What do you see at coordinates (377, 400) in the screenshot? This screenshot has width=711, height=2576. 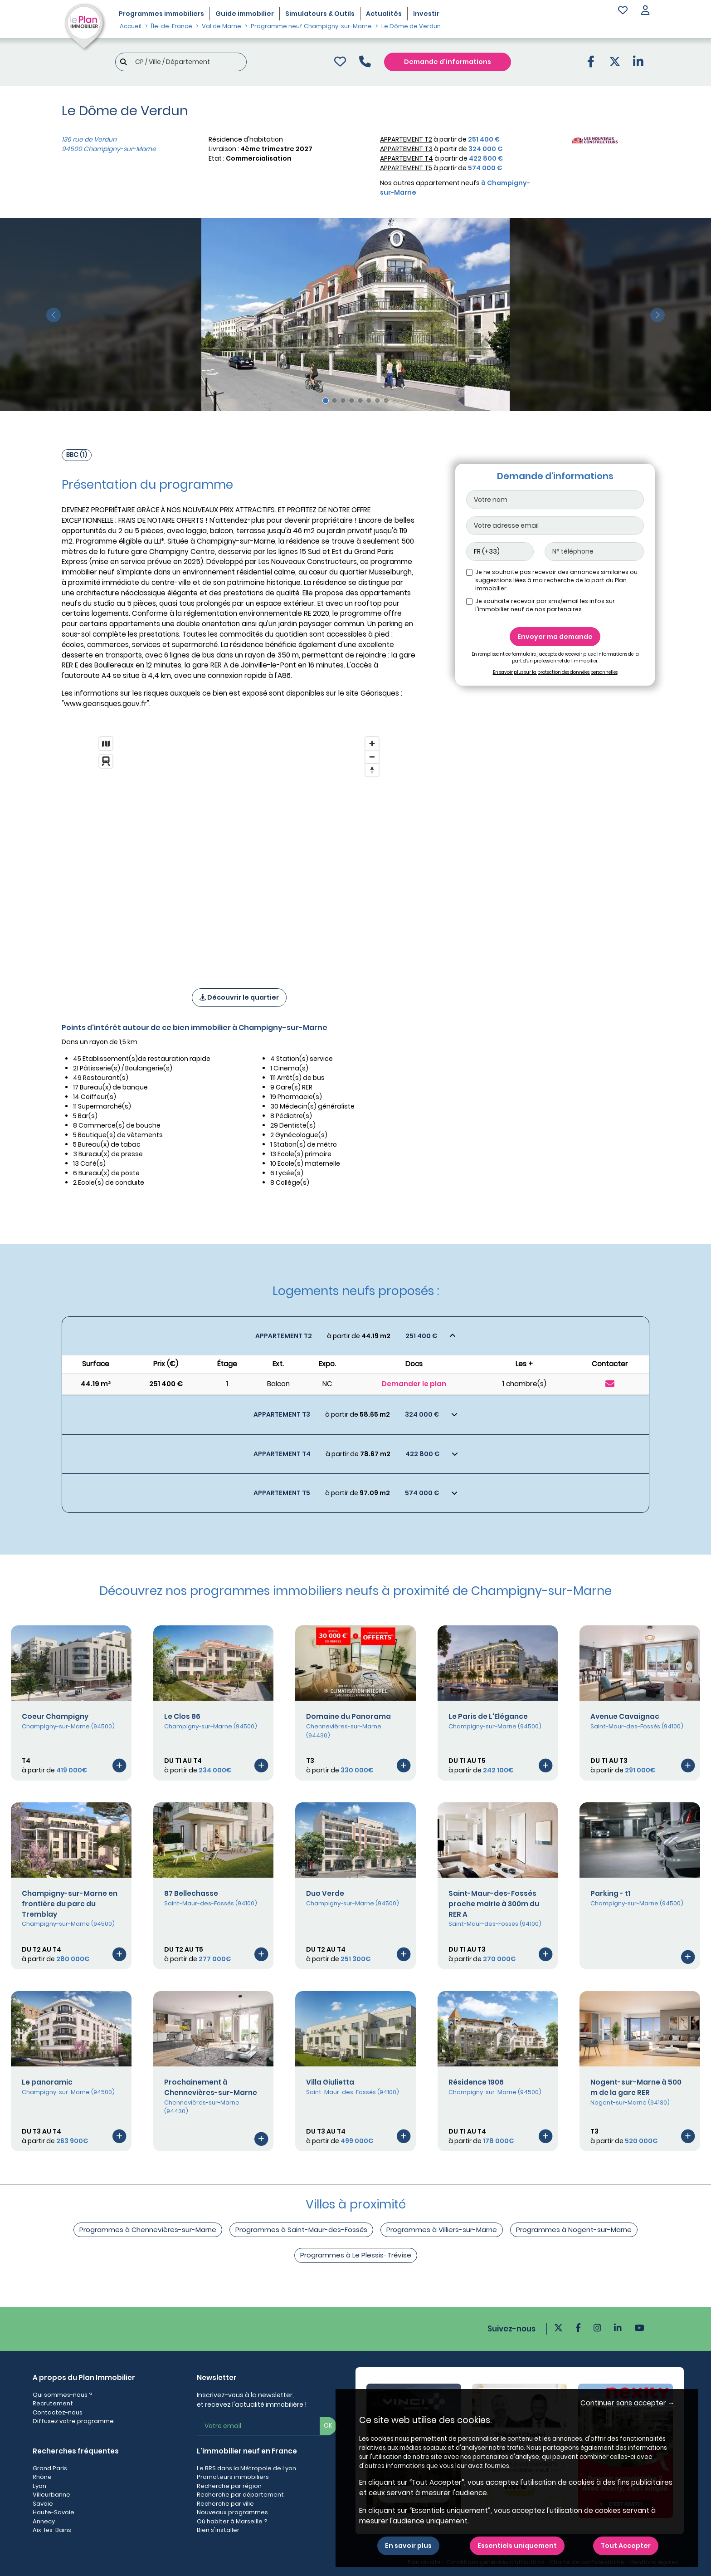 I see `[Slide 7]` at bounding box center [377, 400].